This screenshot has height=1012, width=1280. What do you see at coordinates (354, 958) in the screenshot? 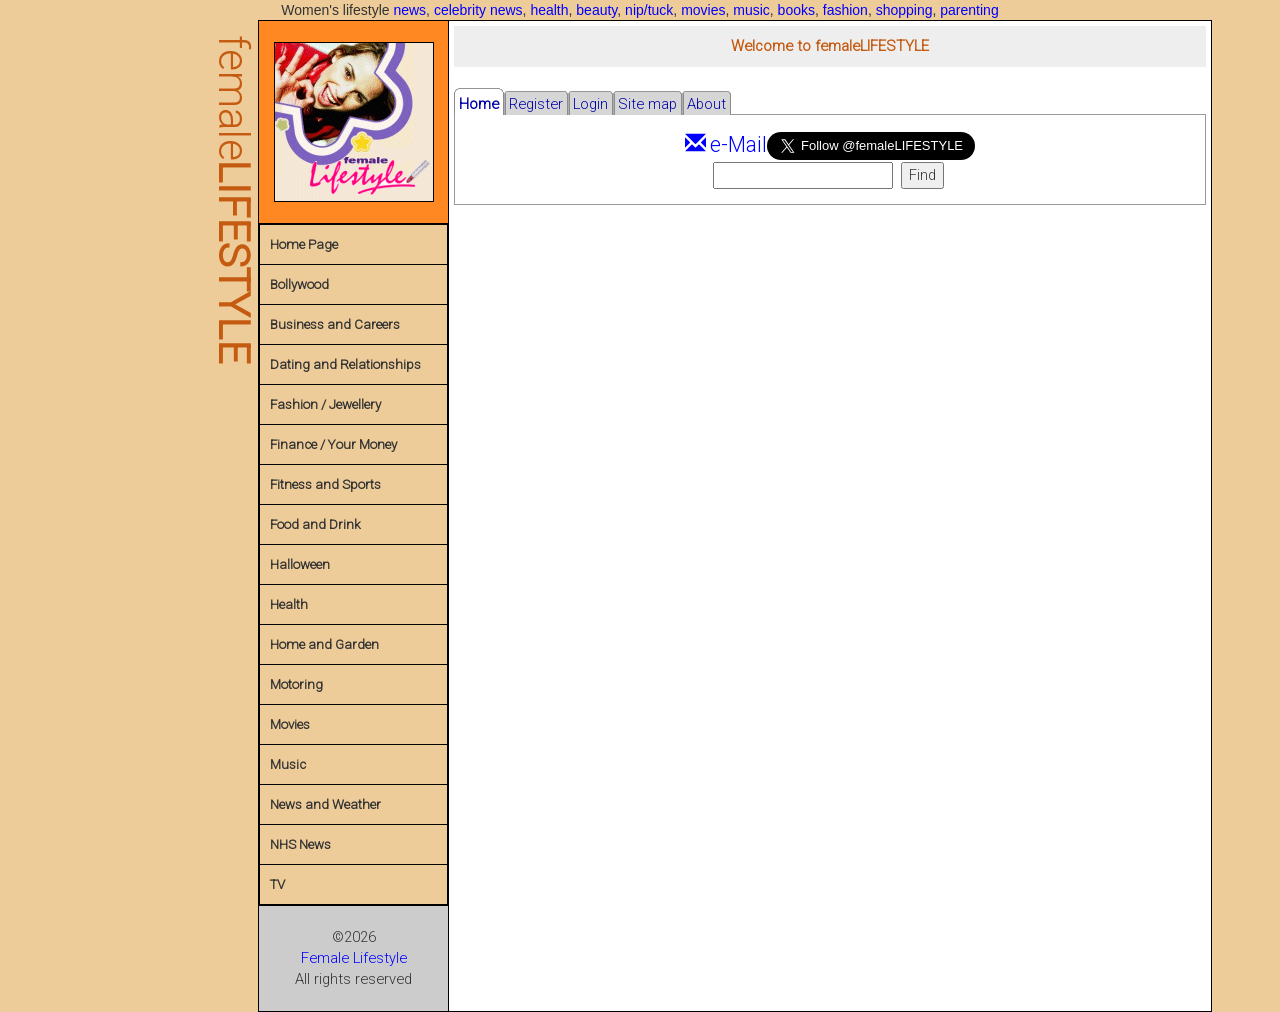
I see `Female Lifestyle` at bounding box center [354, 958].